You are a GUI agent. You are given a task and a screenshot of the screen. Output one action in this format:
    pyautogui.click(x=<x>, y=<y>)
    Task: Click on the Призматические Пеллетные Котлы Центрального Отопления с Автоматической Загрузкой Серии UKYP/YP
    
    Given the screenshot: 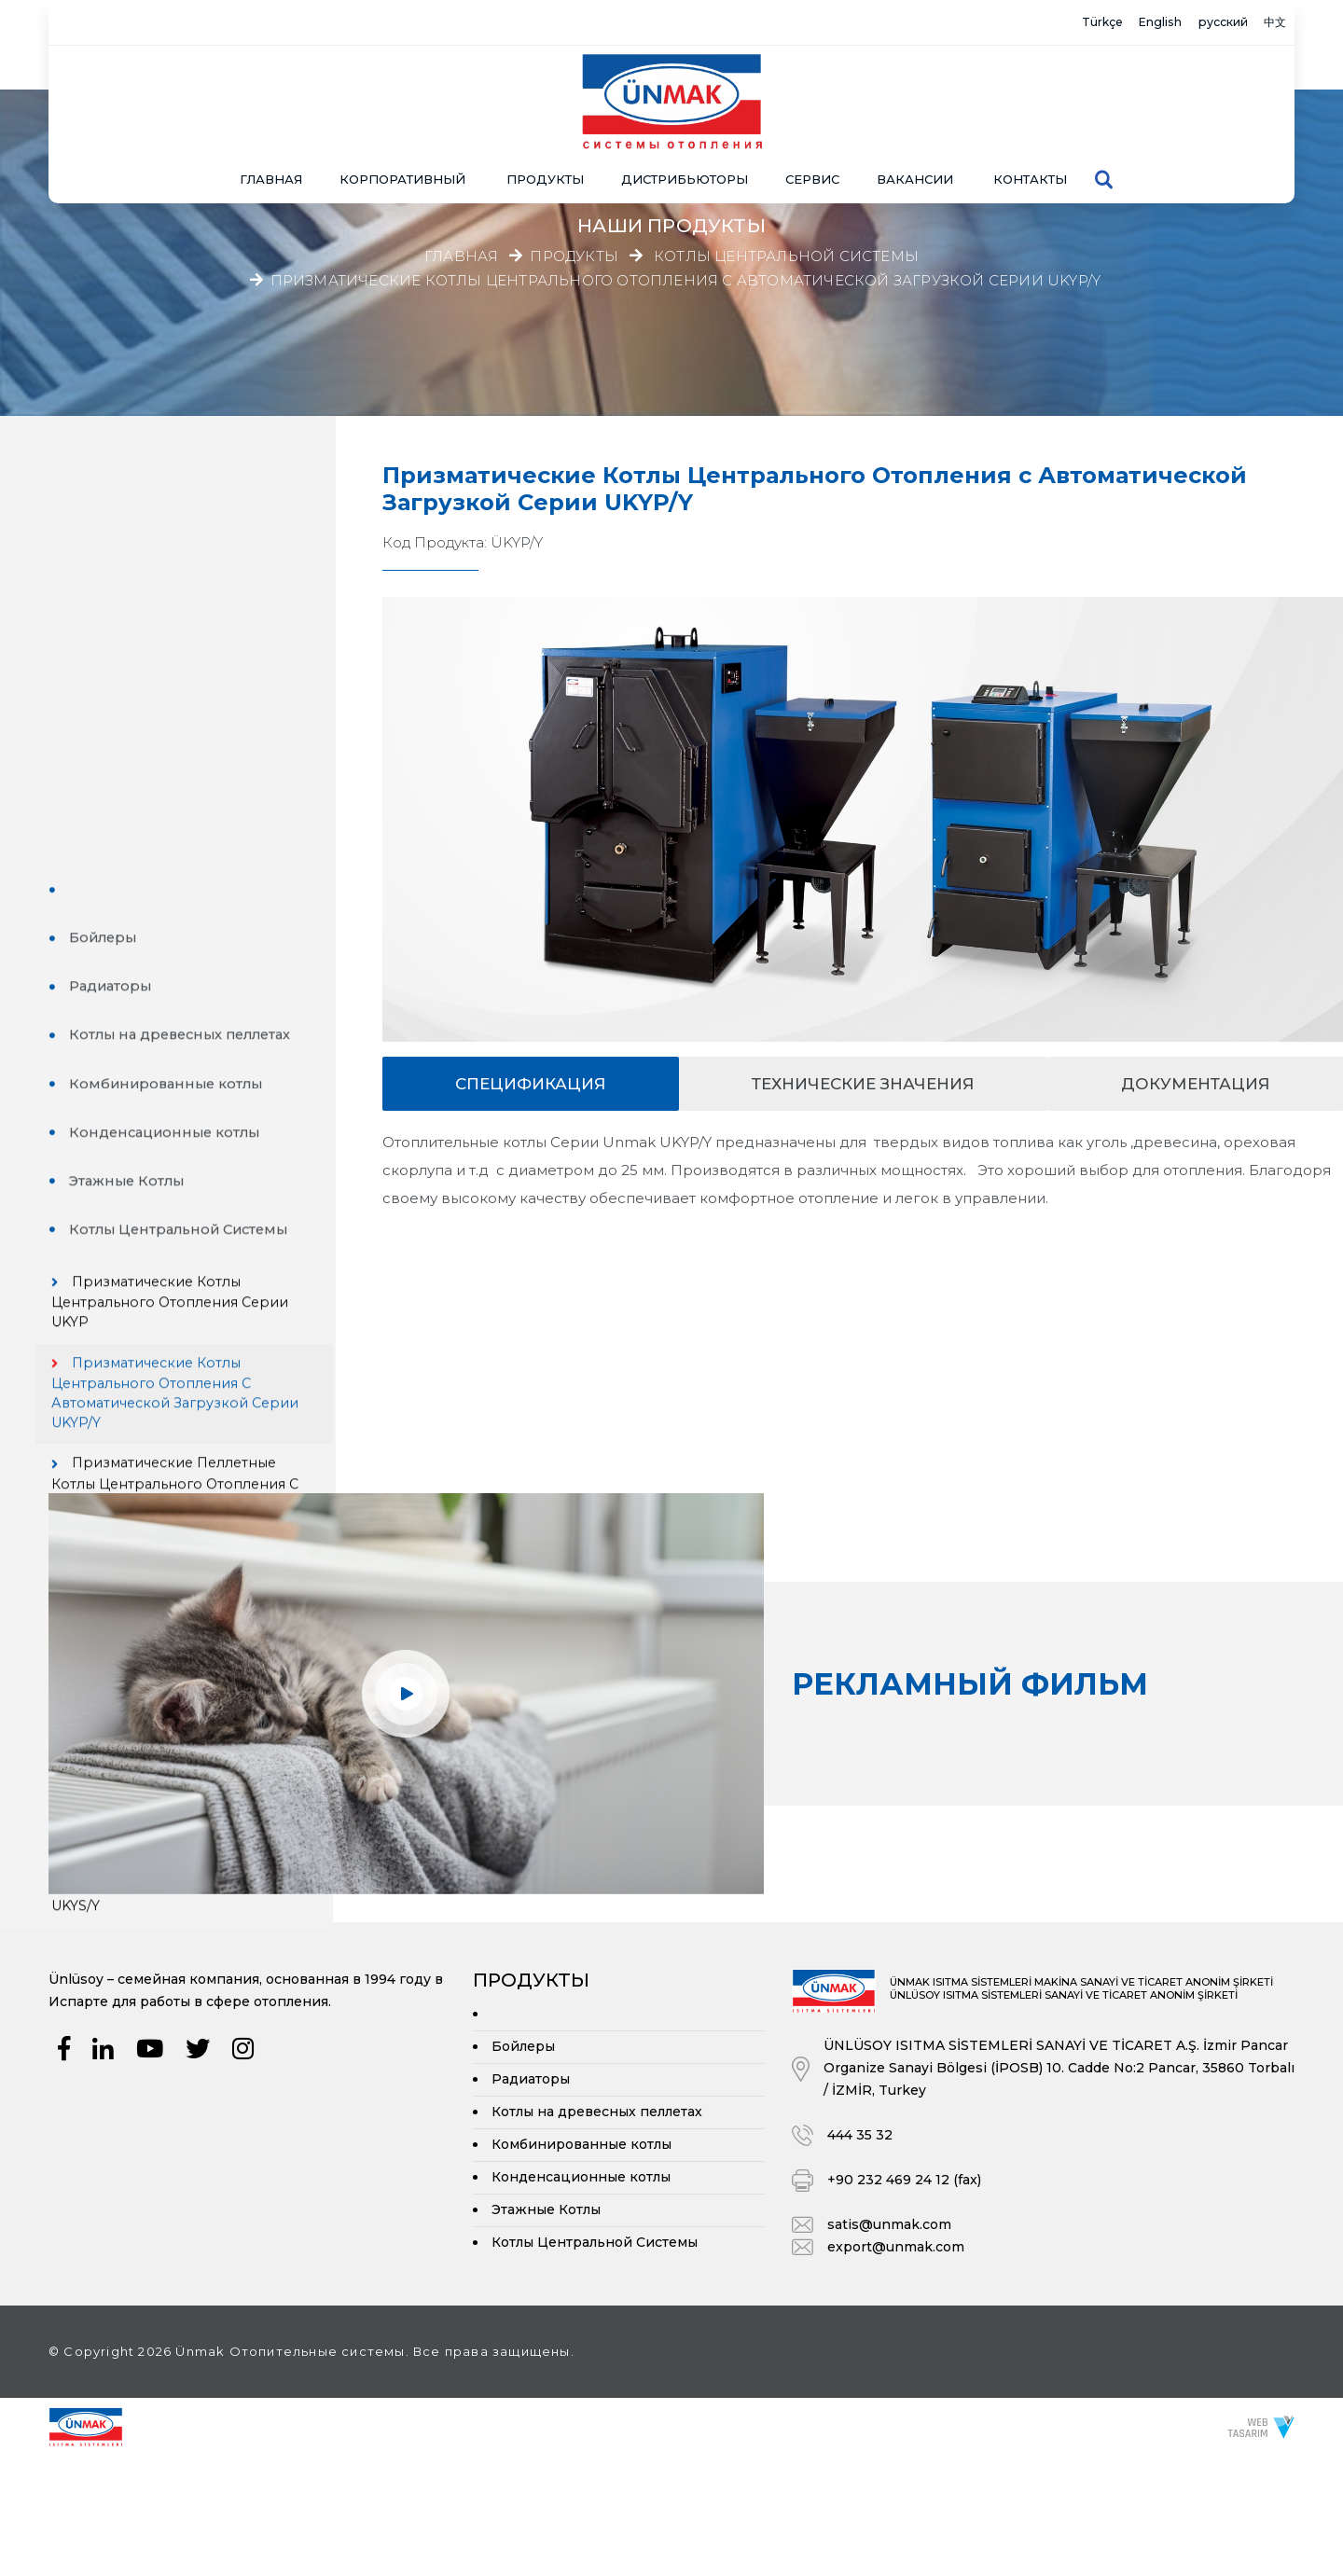 What is the action you would take?
    pyautogui.click(x=192, y=1120)
    